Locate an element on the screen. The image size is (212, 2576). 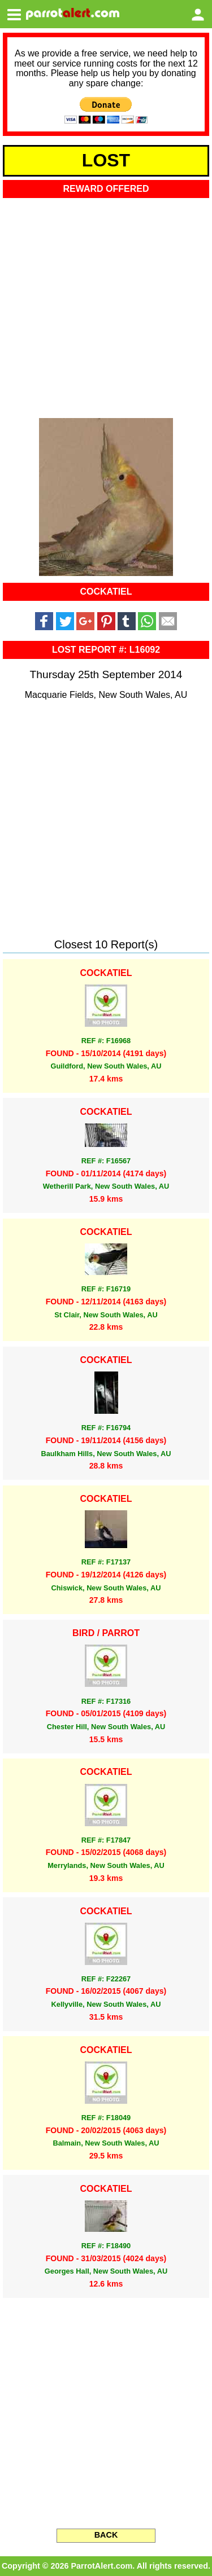
[Advertisement] is located at coordinates (106, 304).